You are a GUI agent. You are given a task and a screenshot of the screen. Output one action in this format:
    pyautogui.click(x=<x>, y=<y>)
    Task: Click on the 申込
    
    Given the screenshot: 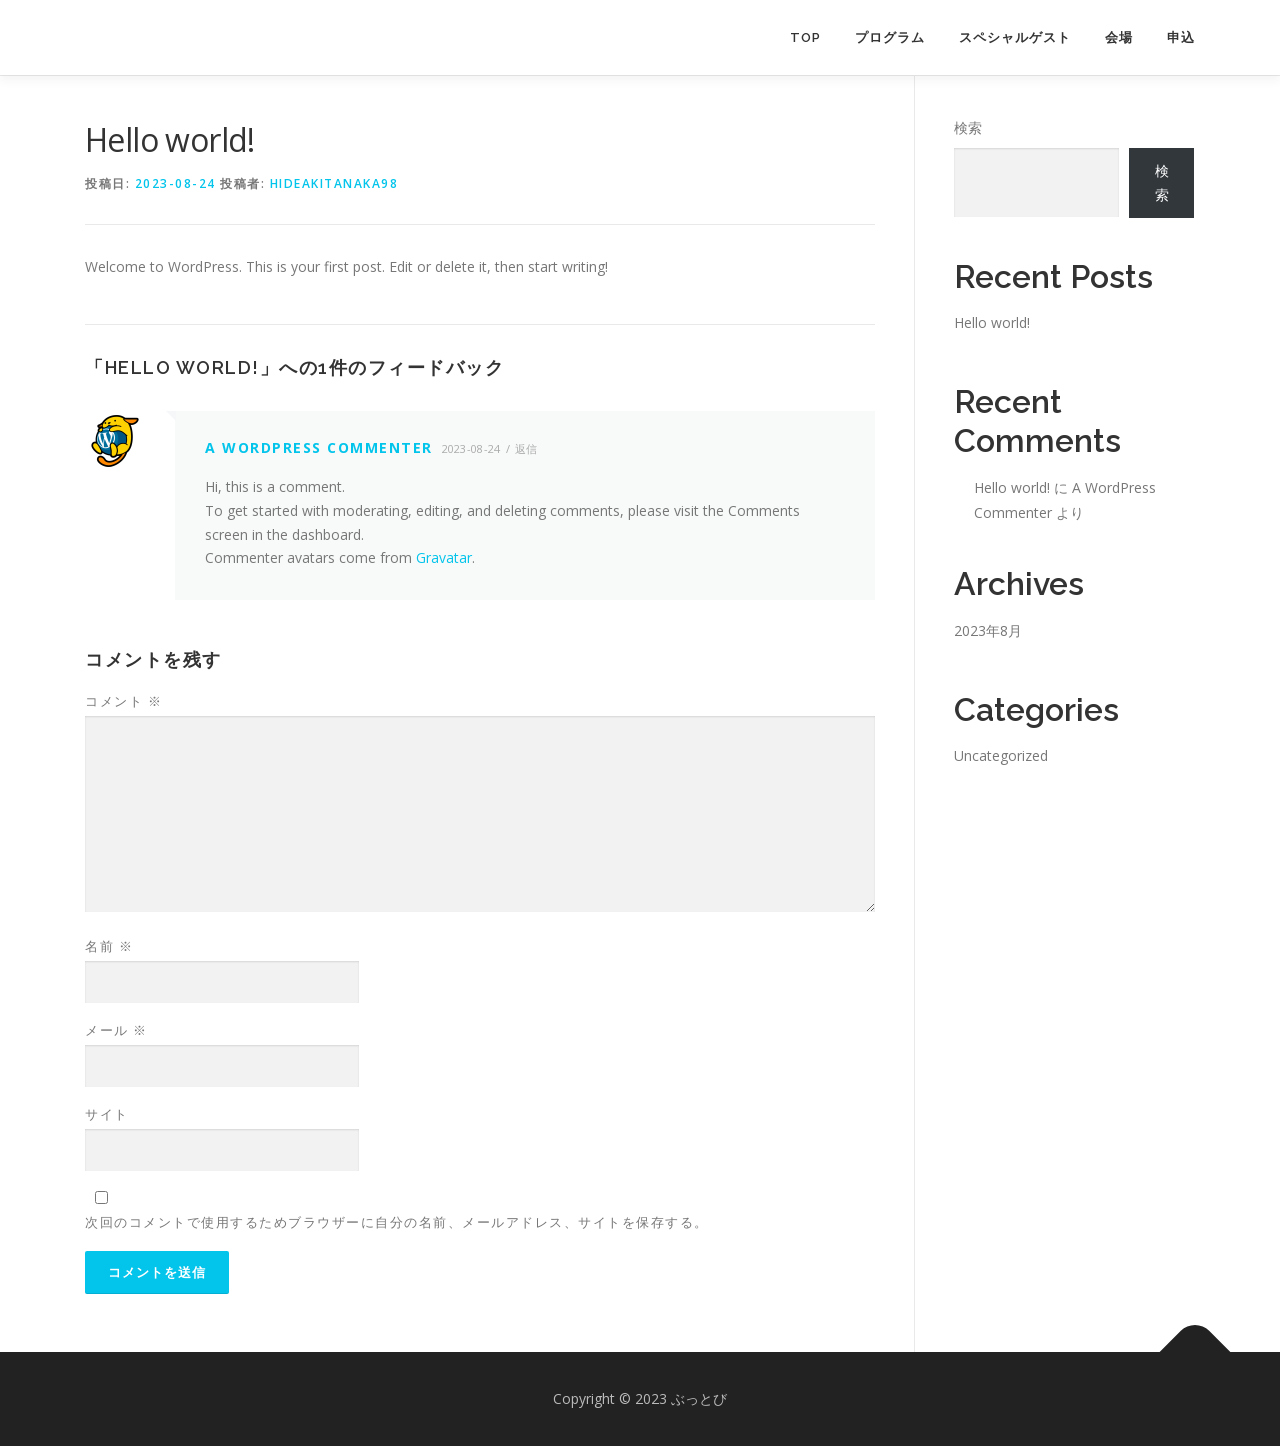 What is the action you would take?
    pyautogui.click(x=1181, y=37)
    